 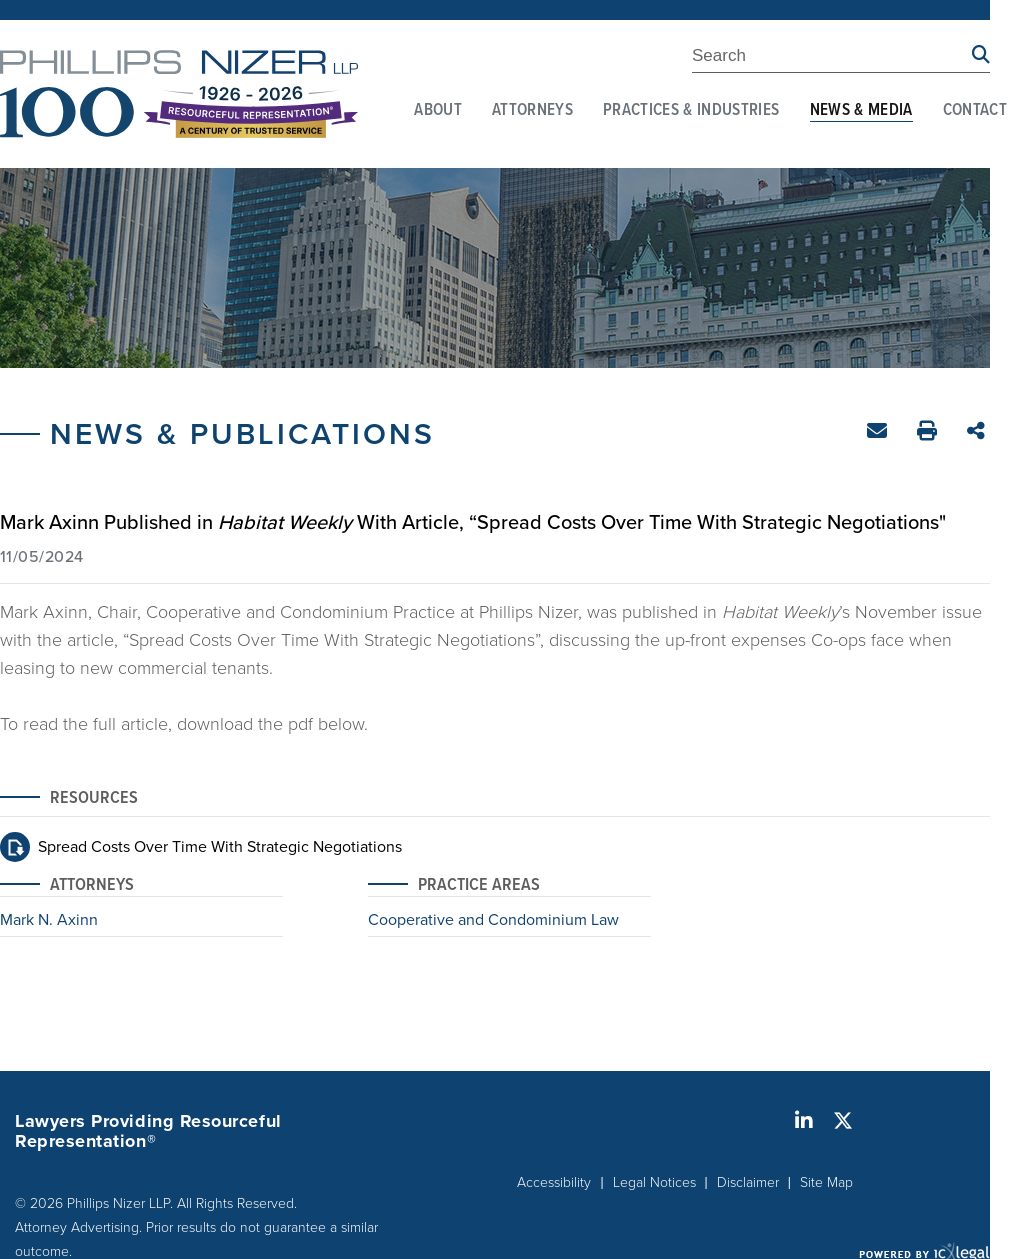 I want to click on [Enter Search Term], so click(x=832, y=59).